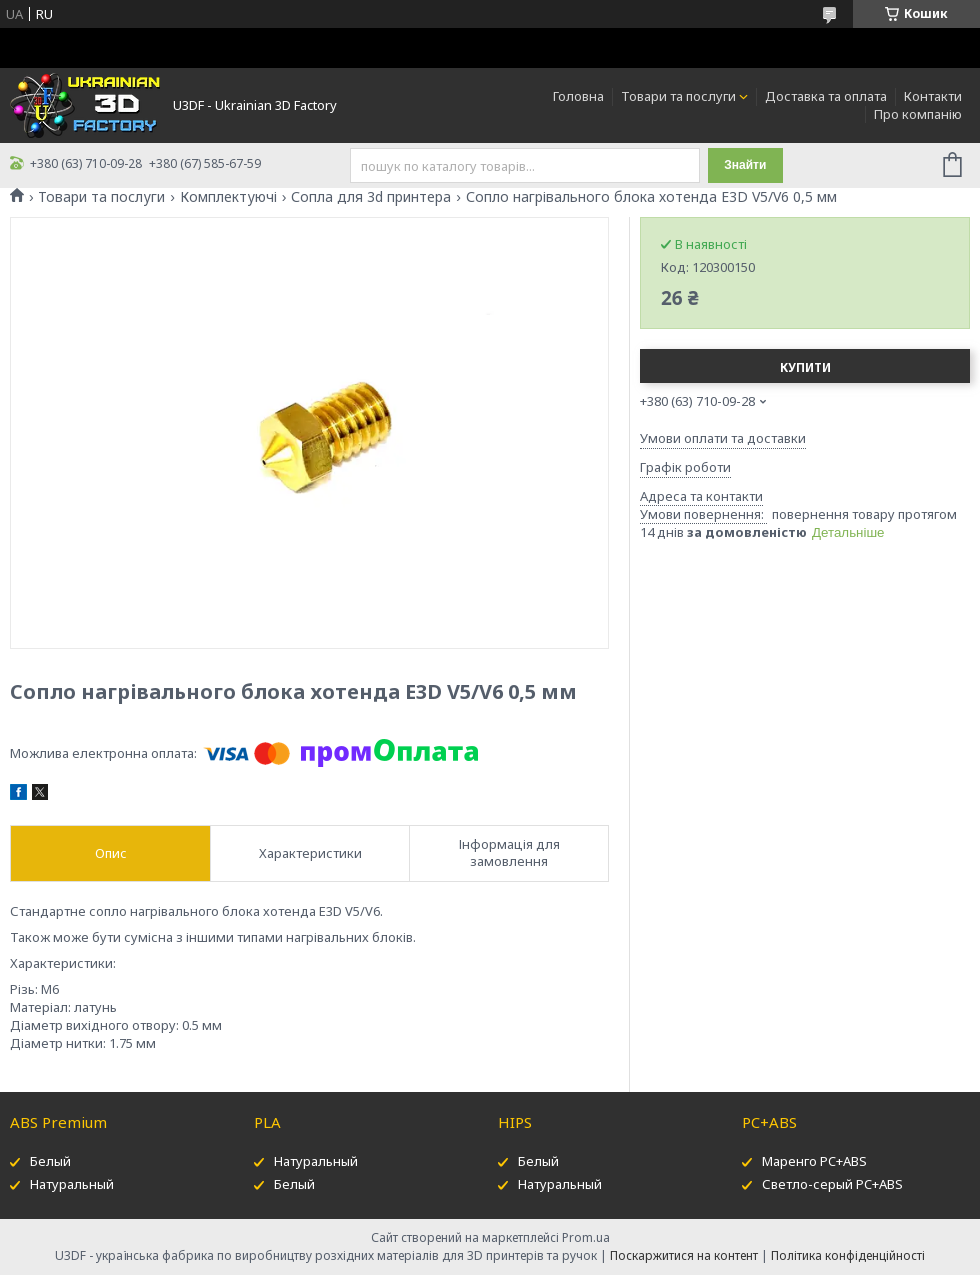 This screenshot has height=1275, width=980. I want to click on Маренго PC+ABS, so click(814, 1161).